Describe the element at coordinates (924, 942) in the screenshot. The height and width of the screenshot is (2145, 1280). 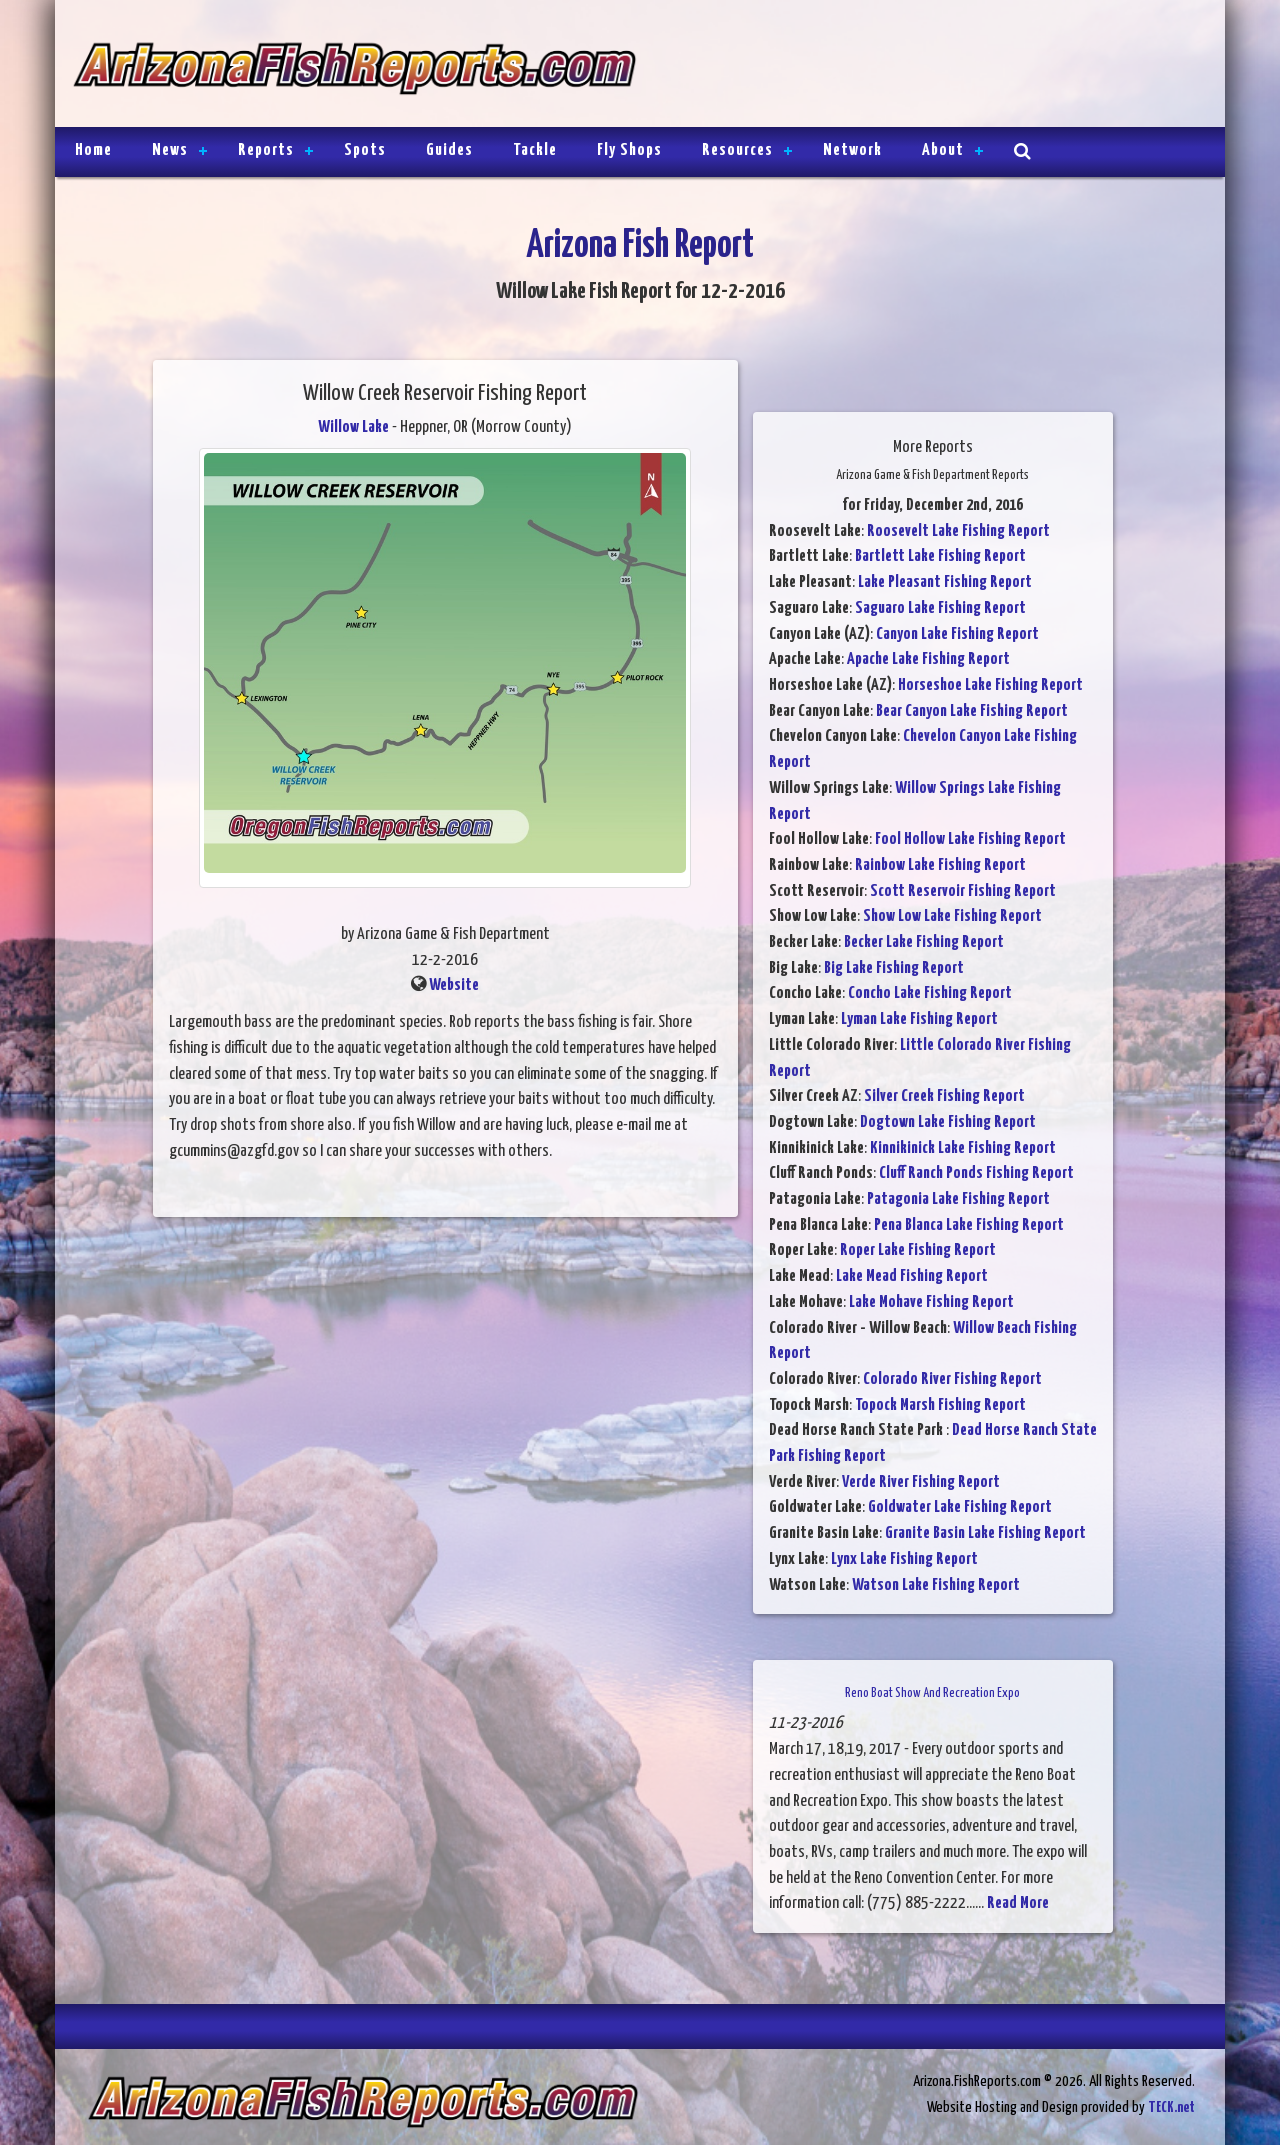
I see `Becker Lake Fishing Report` at that location.